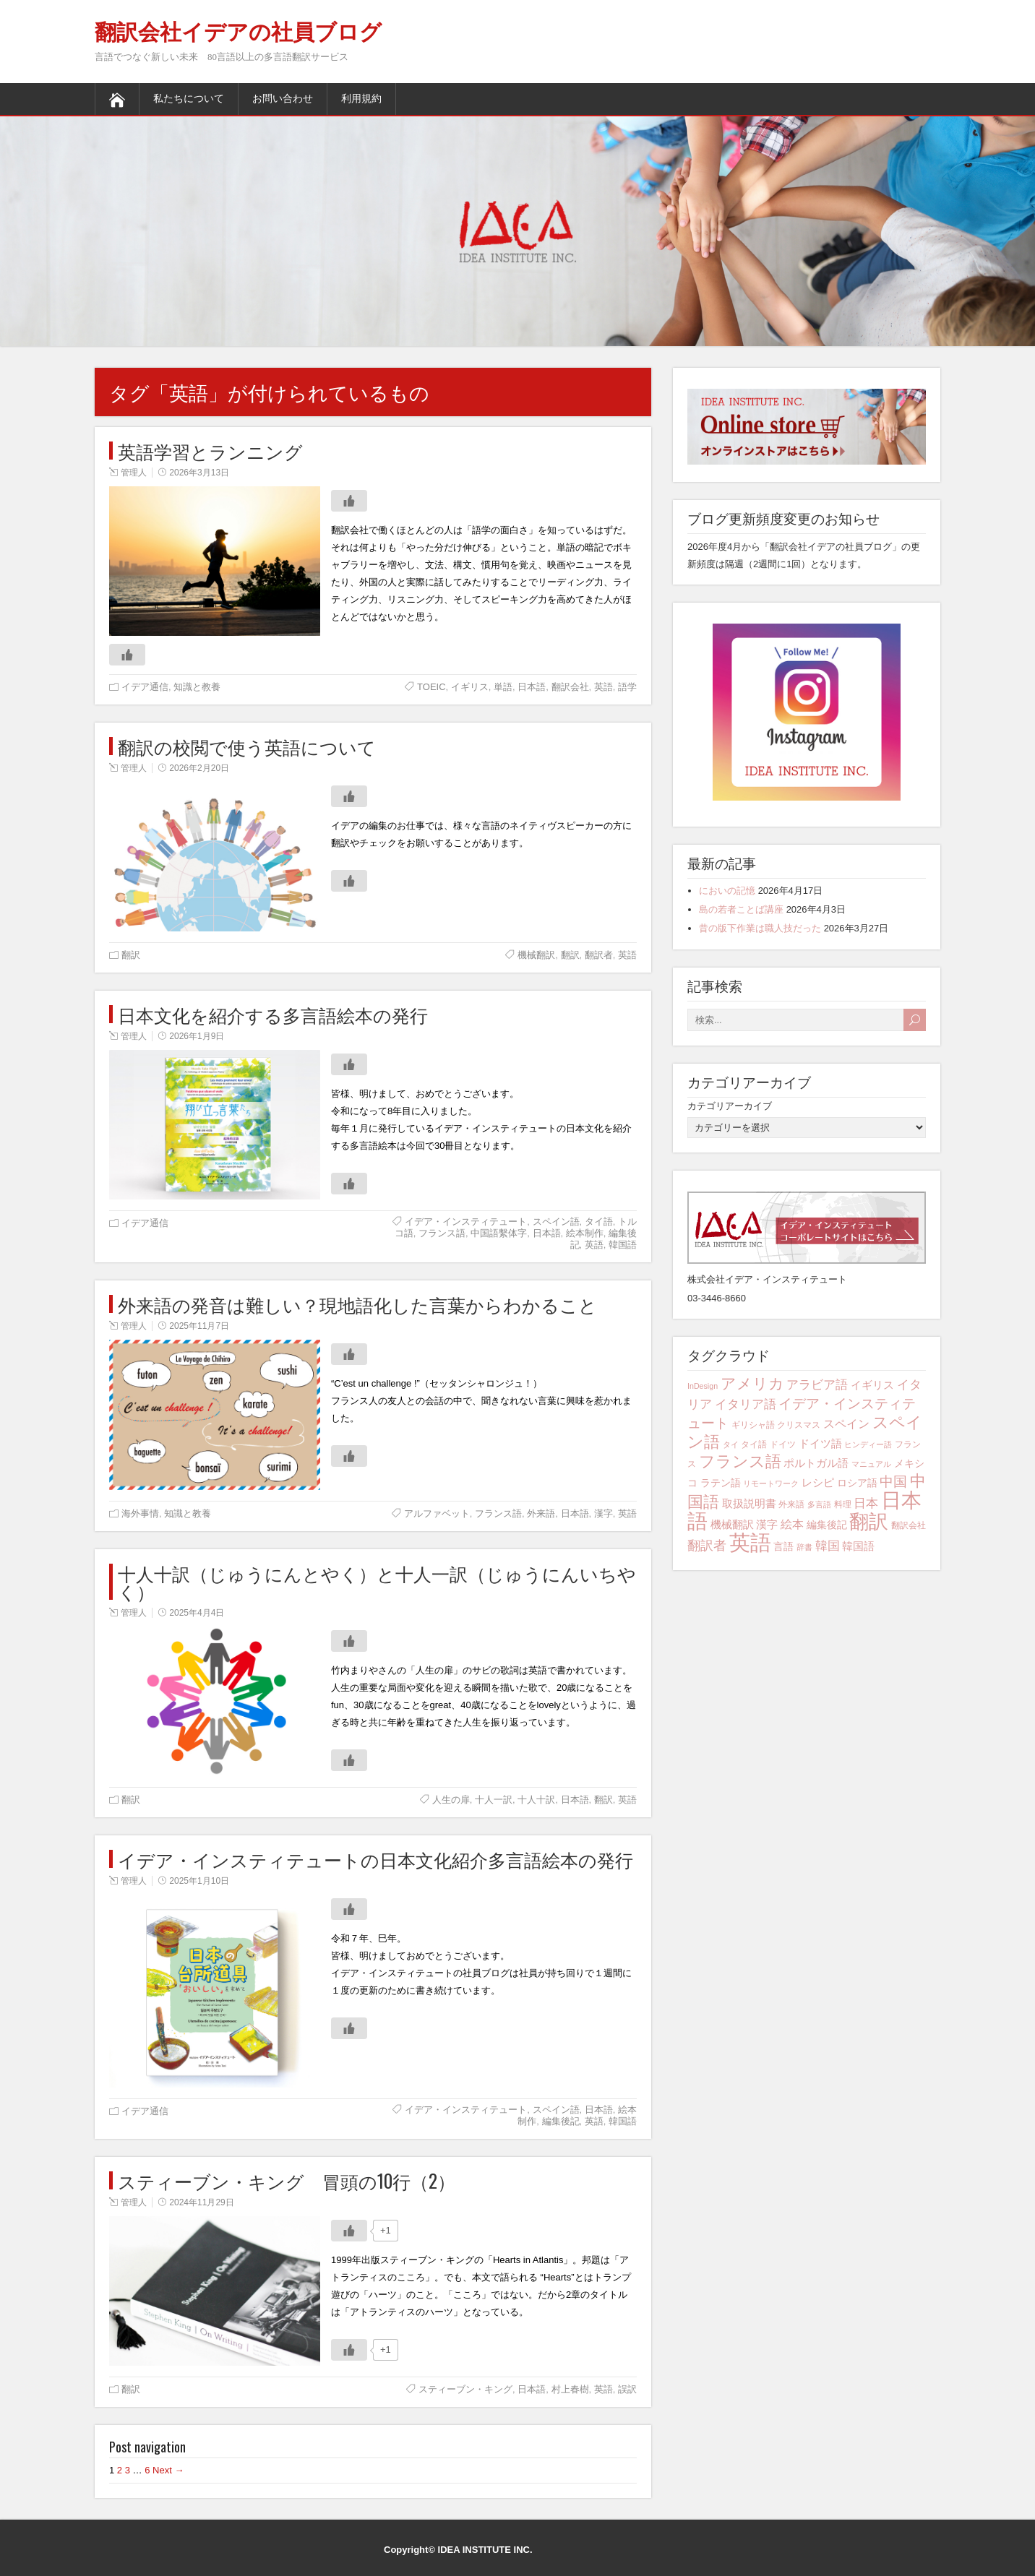  Describe the element at coordinates (210, 450) in the screenshot. I see `英語学習とランニング` at that location.